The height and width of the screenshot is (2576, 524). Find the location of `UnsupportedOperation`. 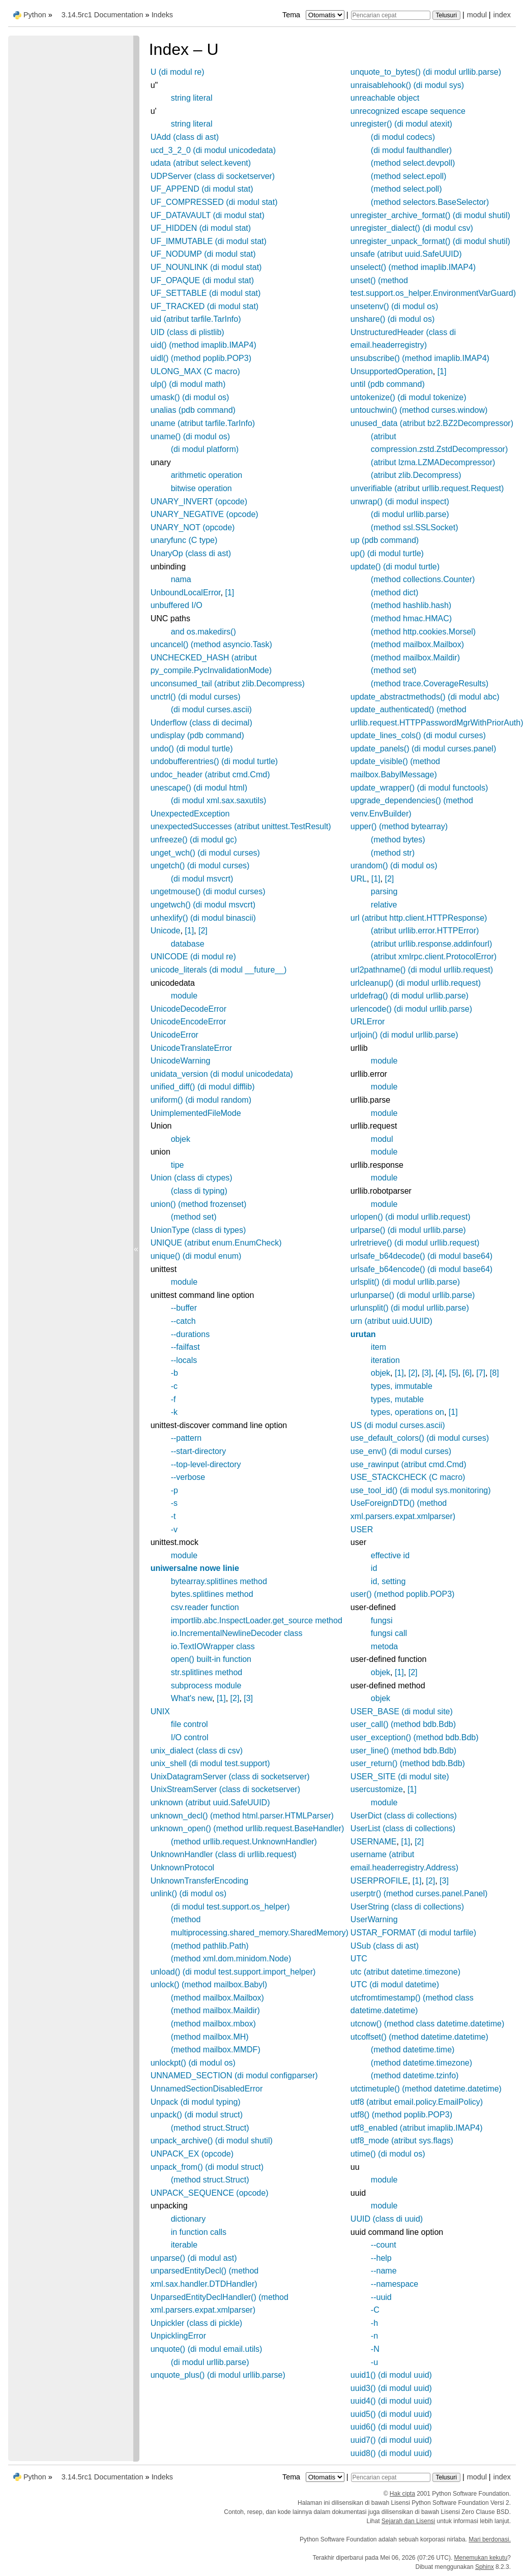

UnsupportedOperation is located at coordinates (392, 371).